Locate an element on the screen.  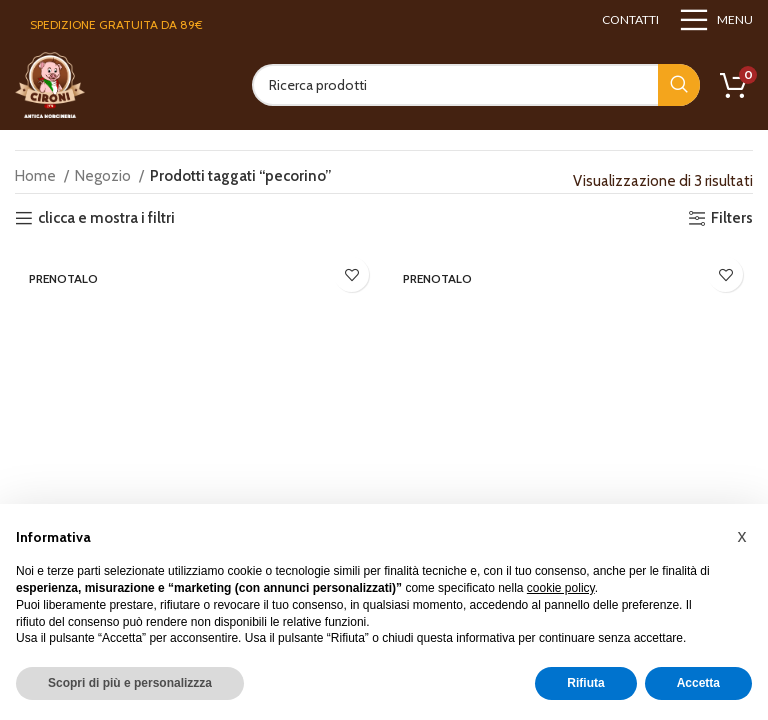
Accetta [button] is located at coordinates (698, 683).